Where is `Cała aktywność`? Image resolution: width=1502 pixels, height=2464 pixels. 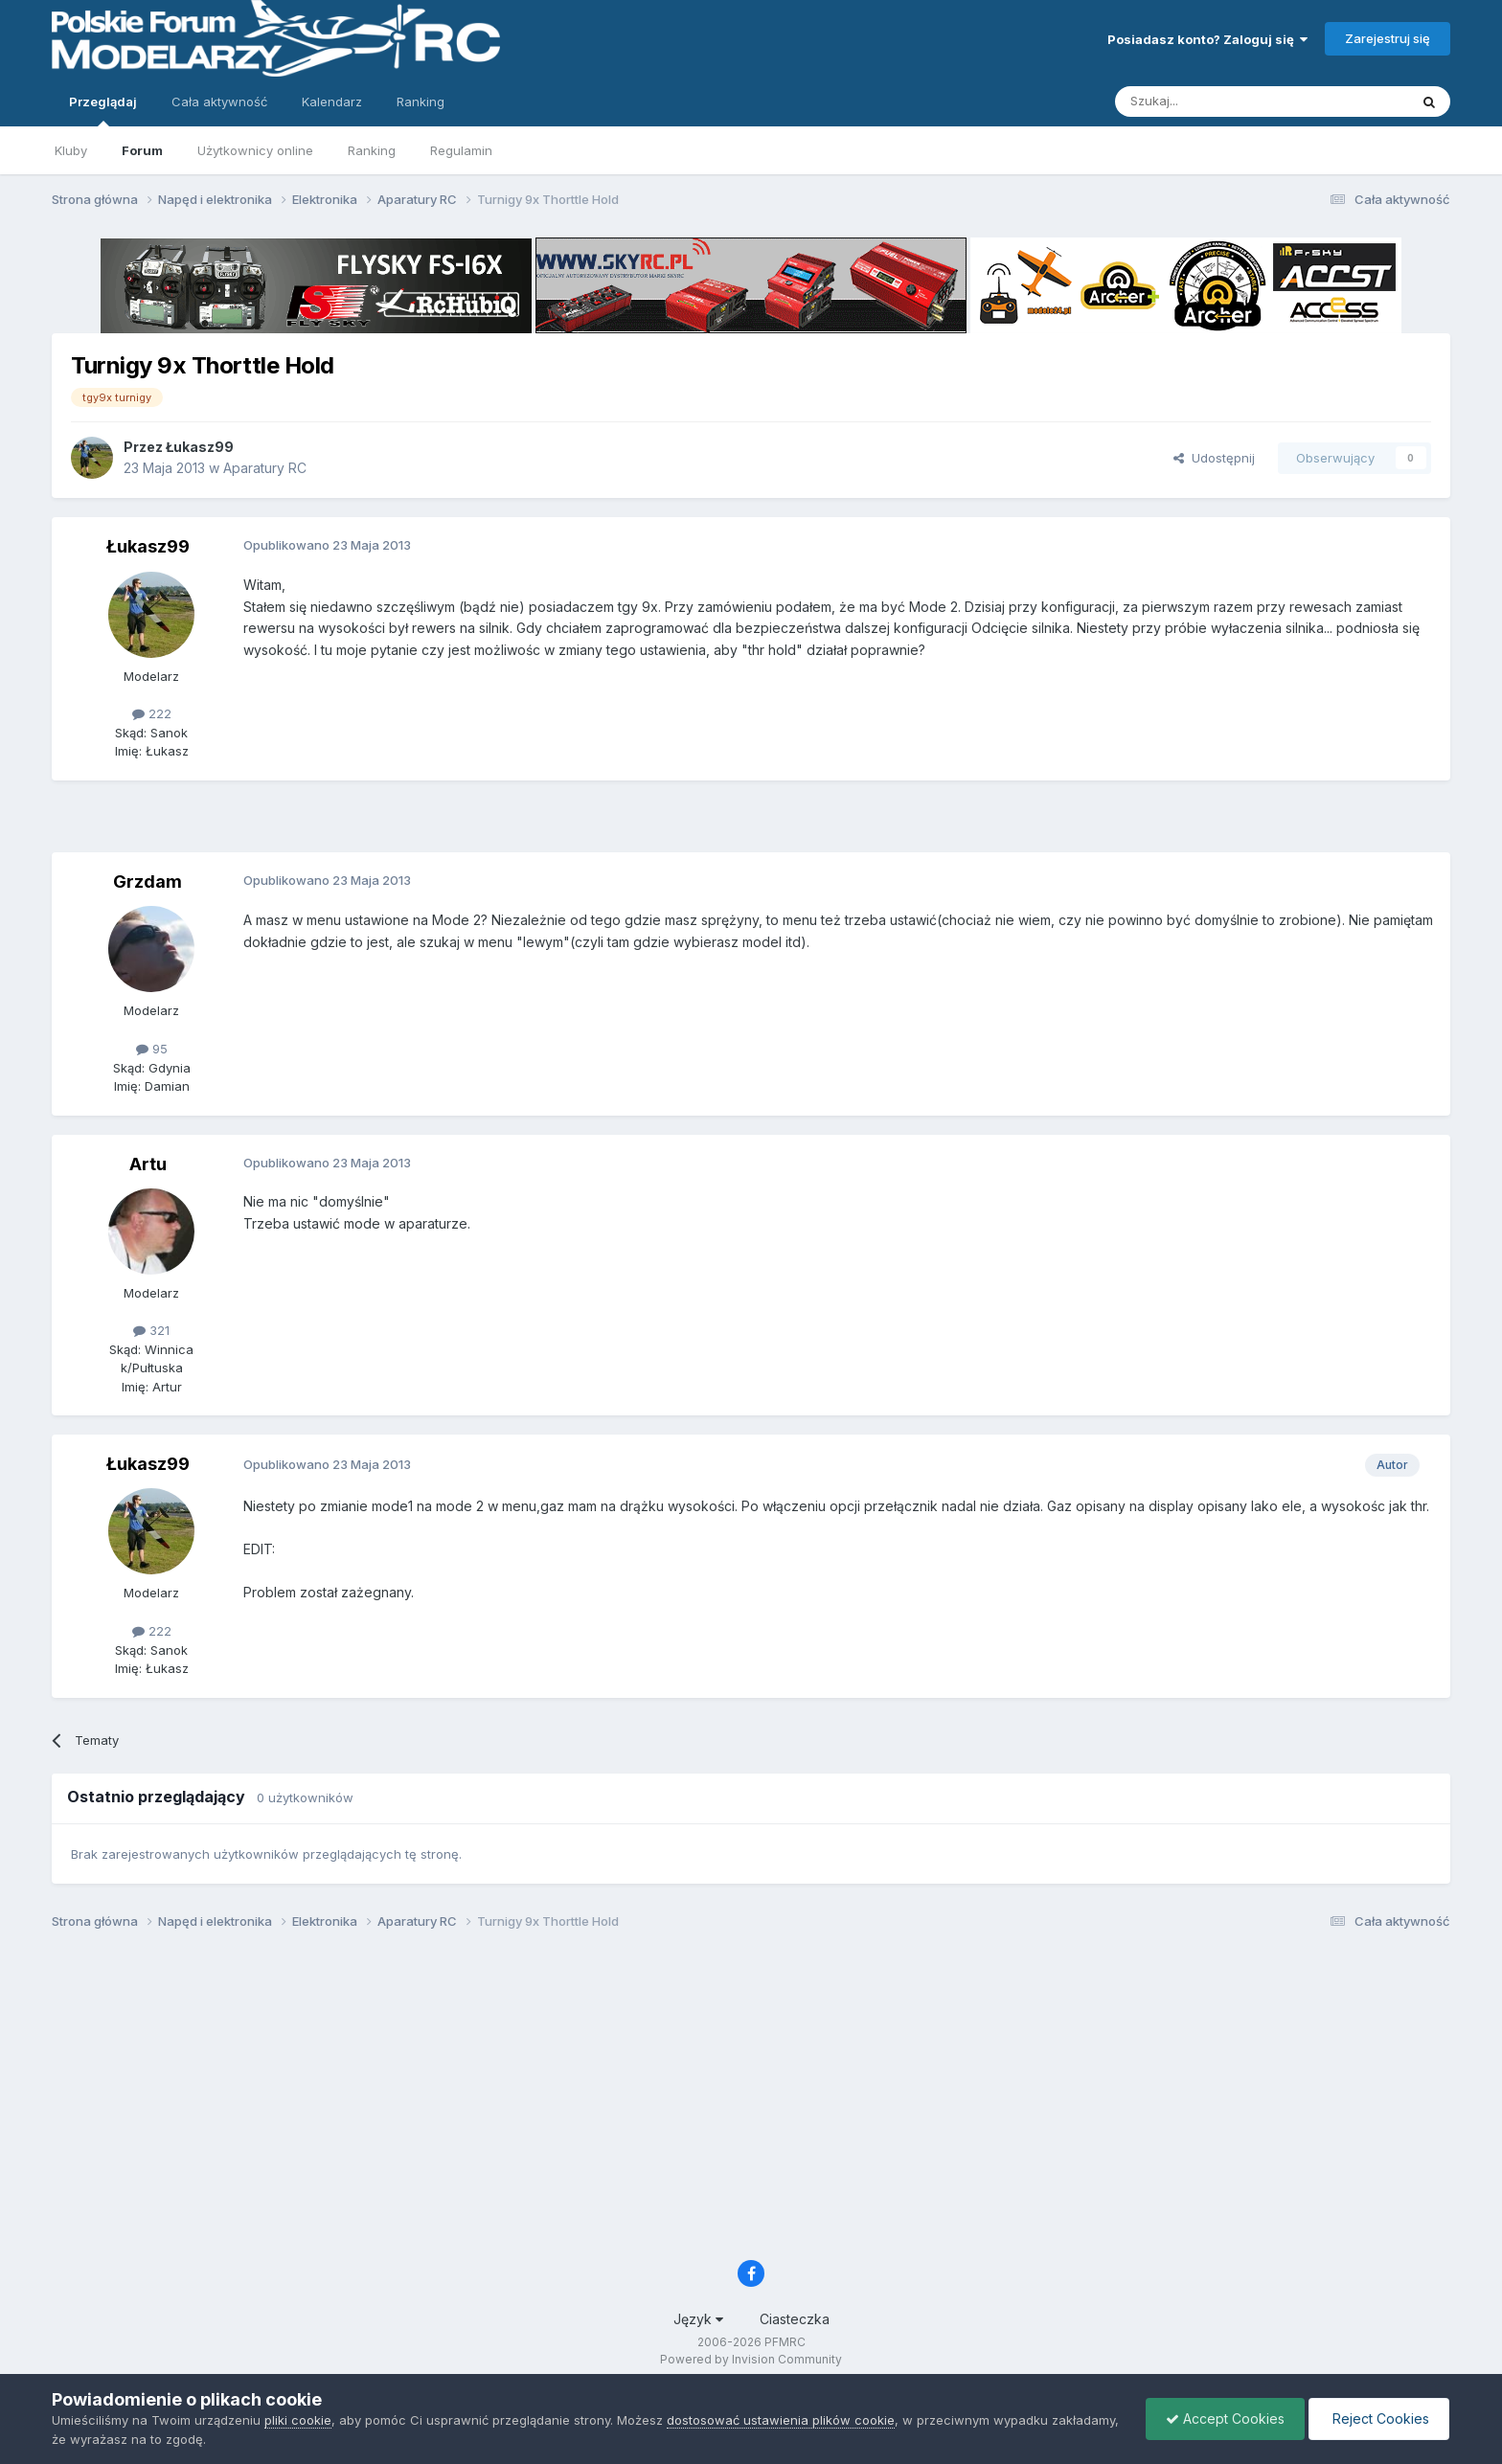 Cała aktywność is located at coordinates (219, 101).